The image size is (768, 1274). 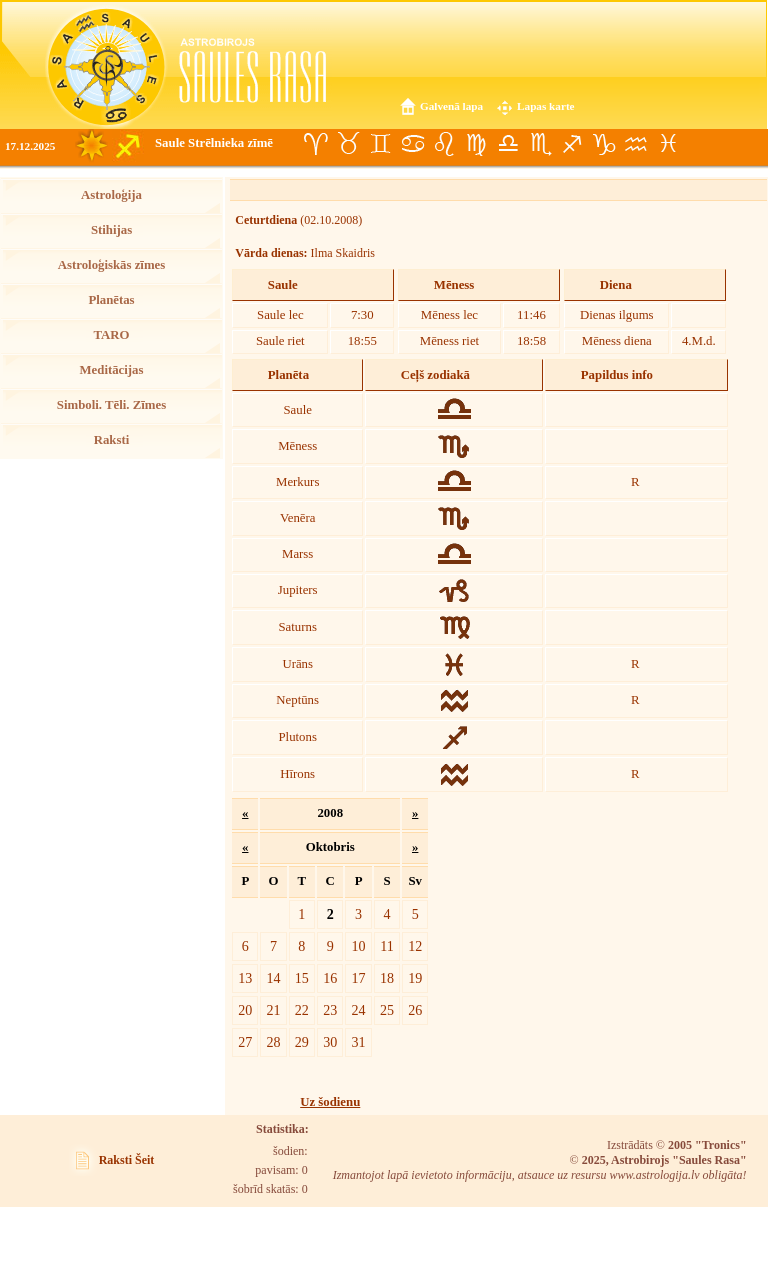 I want to click on 11, so click(x=387, y=946).